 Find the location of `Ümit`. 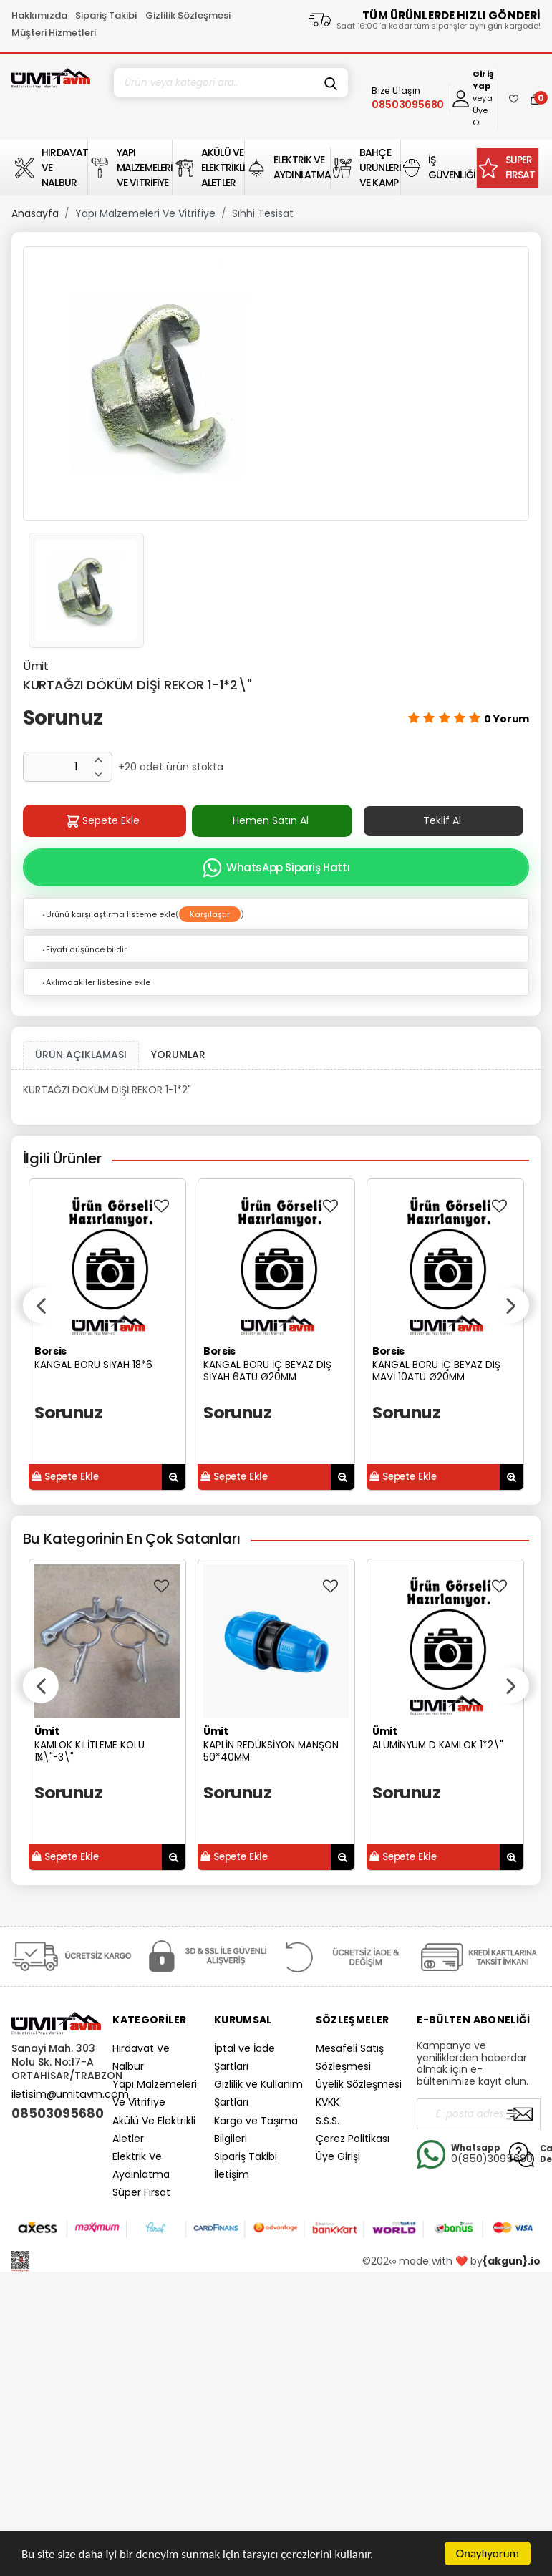

Ümit is located at coordinates (36, 666).